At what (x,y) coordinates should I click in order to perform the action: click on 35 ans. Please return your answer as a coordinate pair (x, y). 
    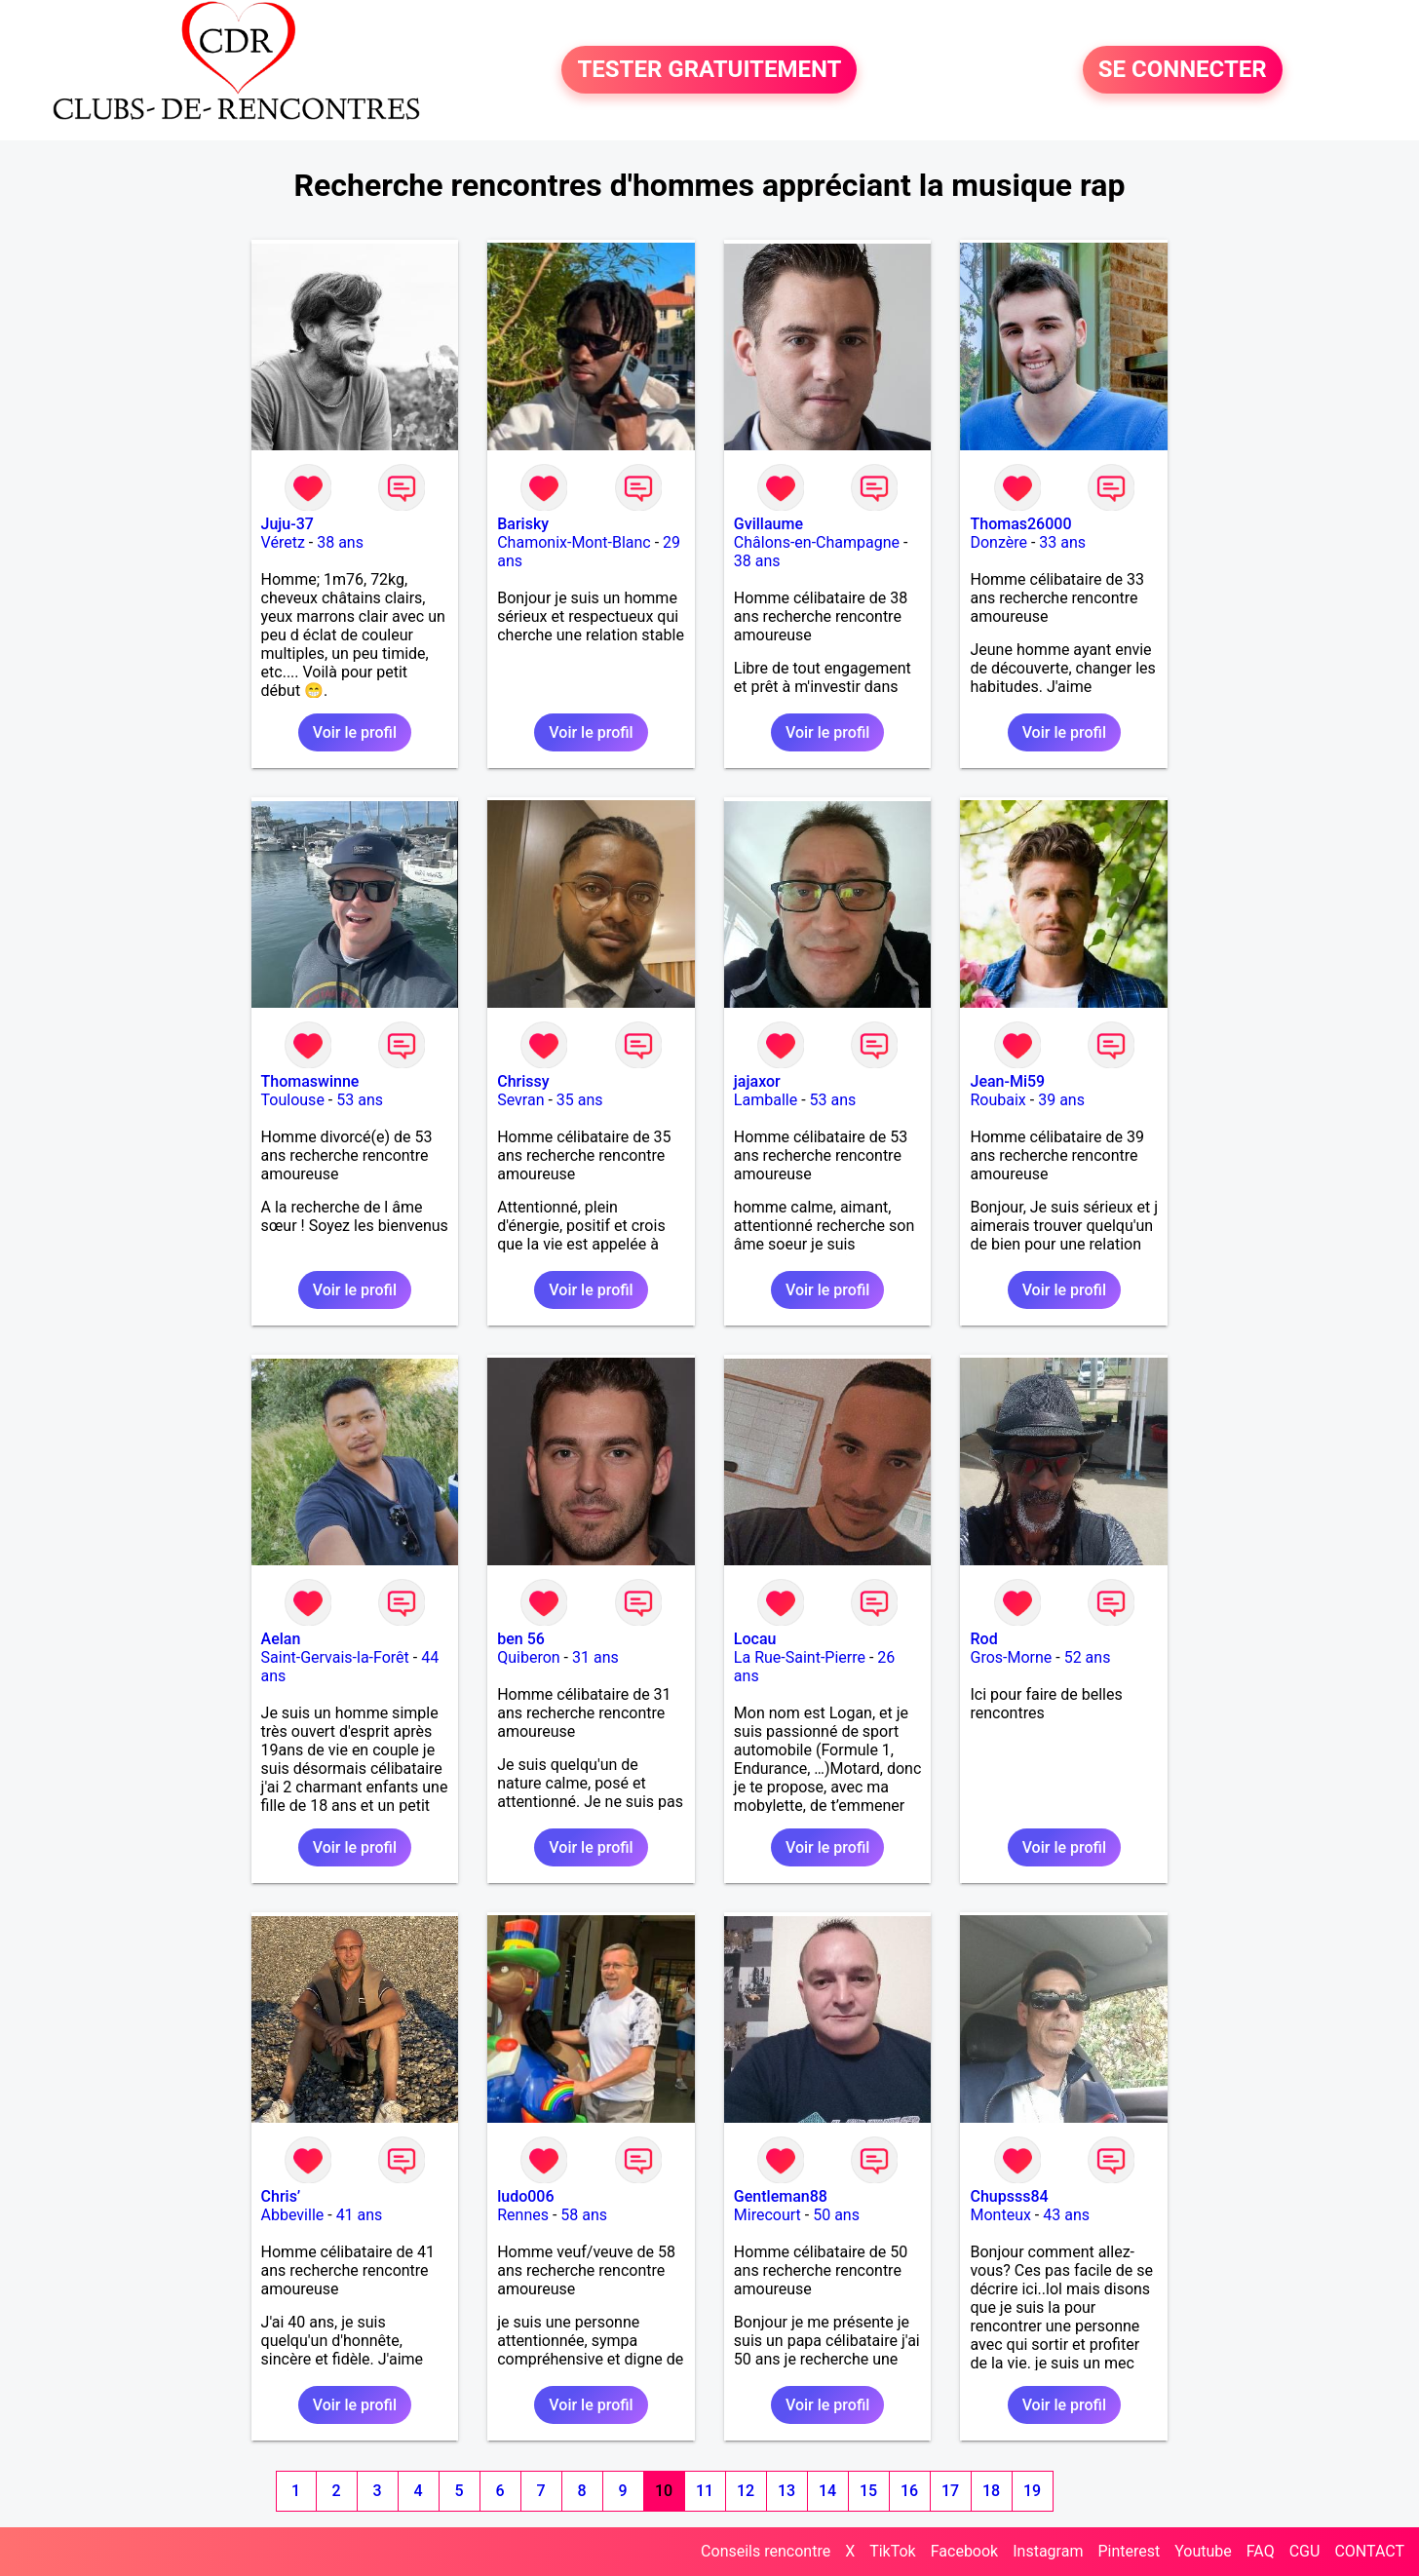
    Looking at the image, I should click on (579, 1100).